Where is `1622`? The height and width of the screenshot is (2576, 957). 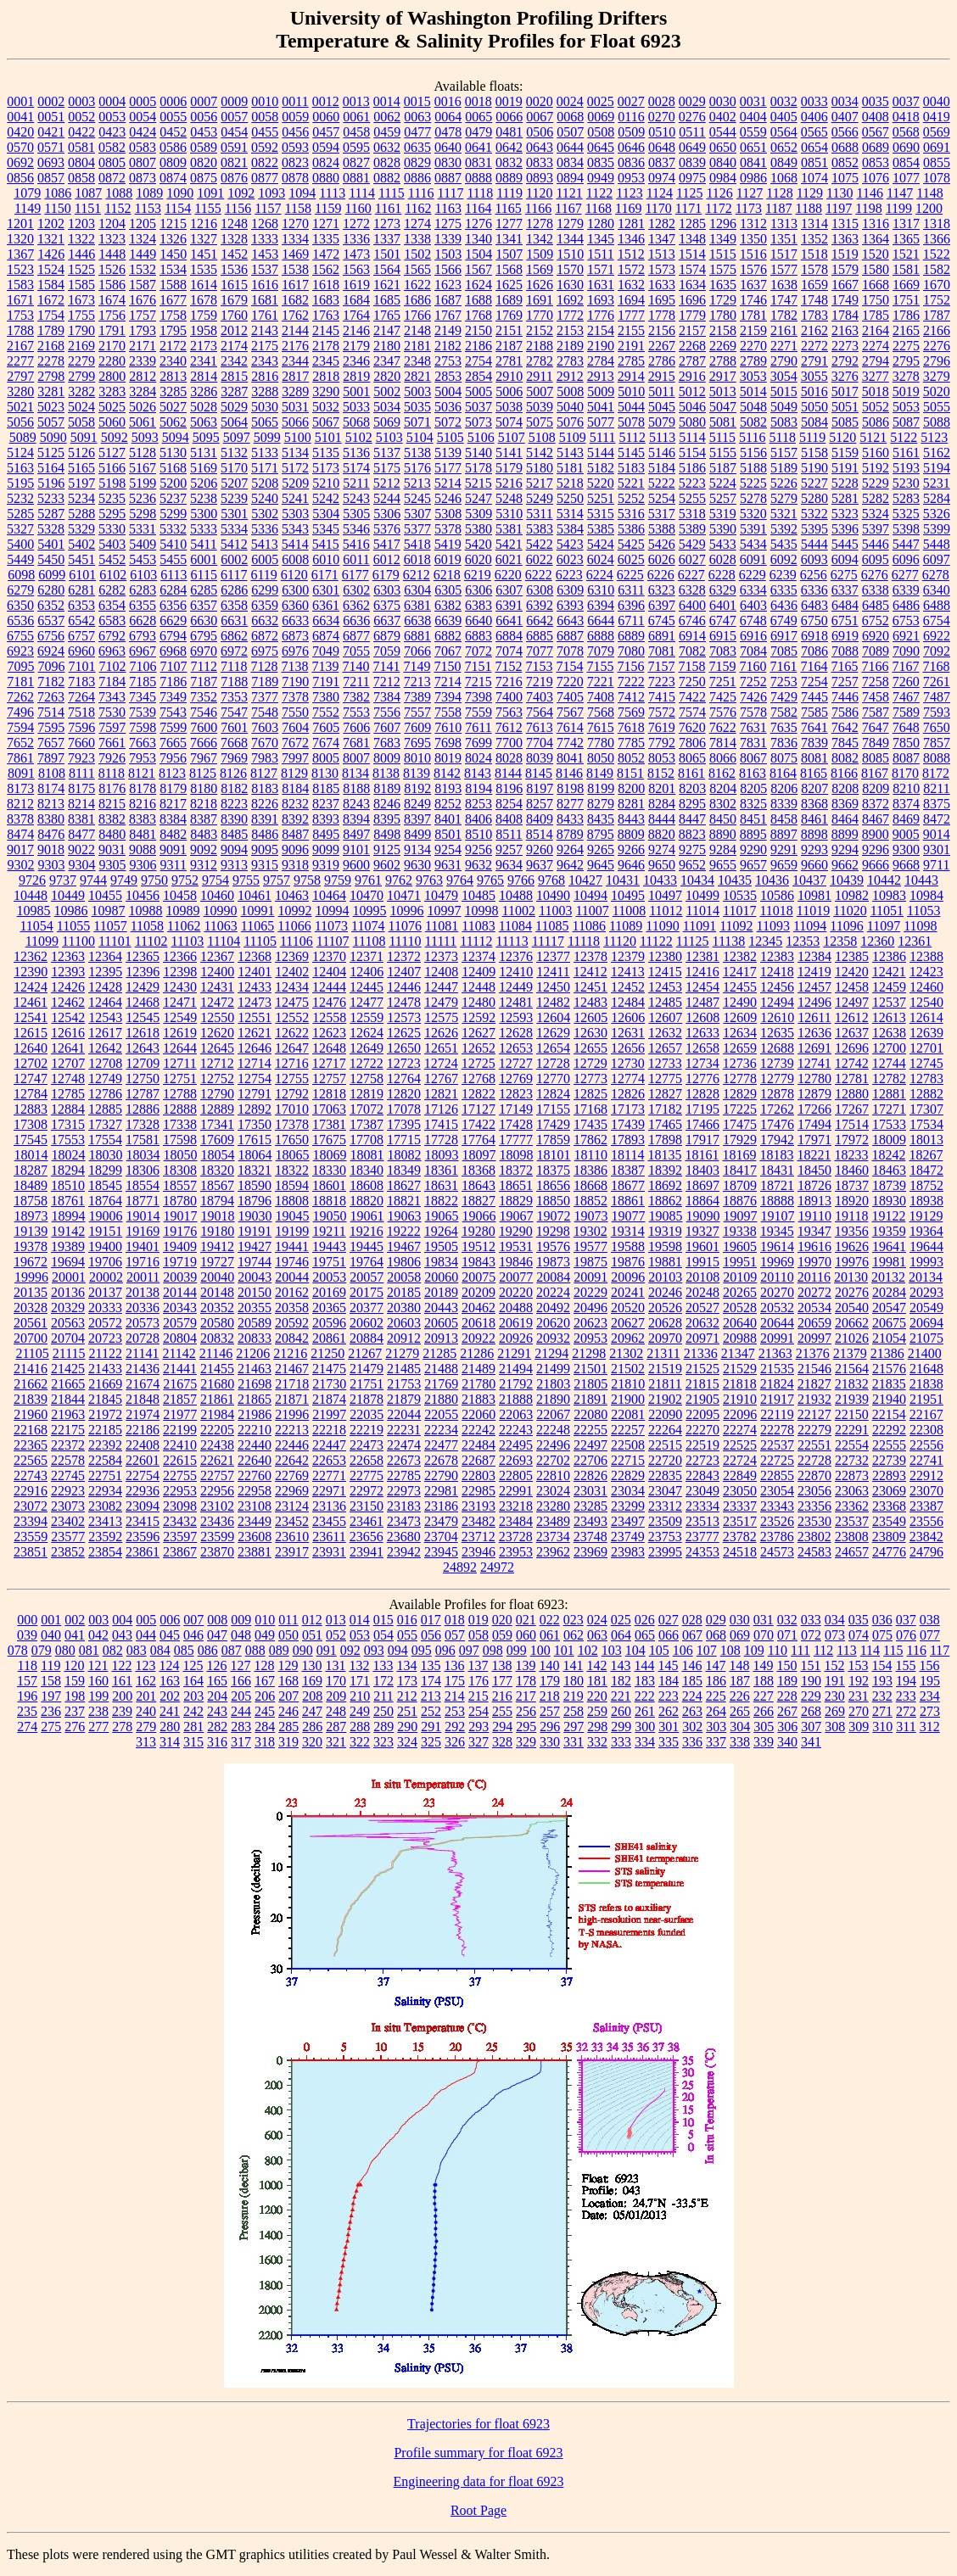
1622 is located at coordinates (417, 284).